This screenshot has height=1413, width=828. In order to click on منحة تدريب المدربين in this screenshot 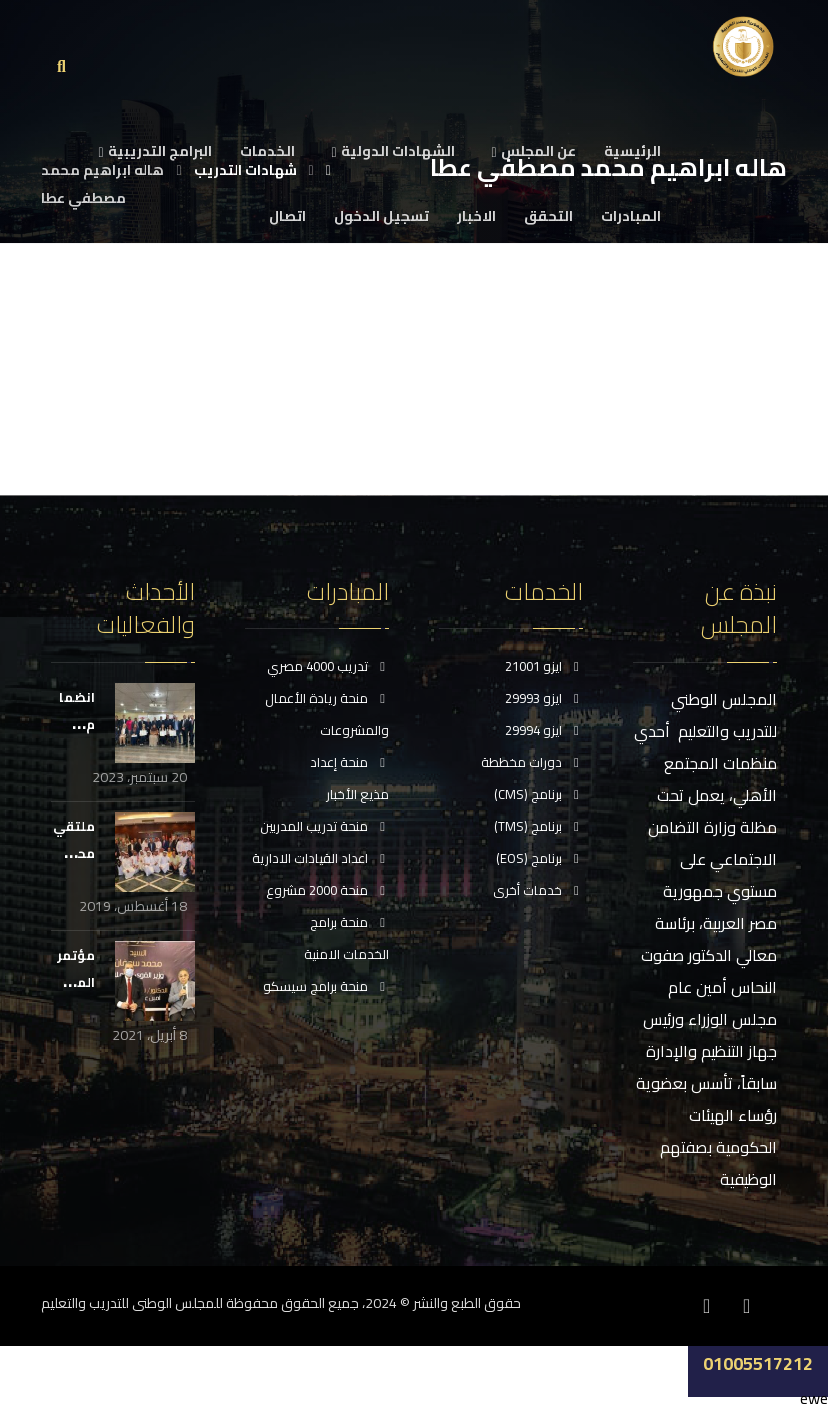, I will do `click(324, 827)`.